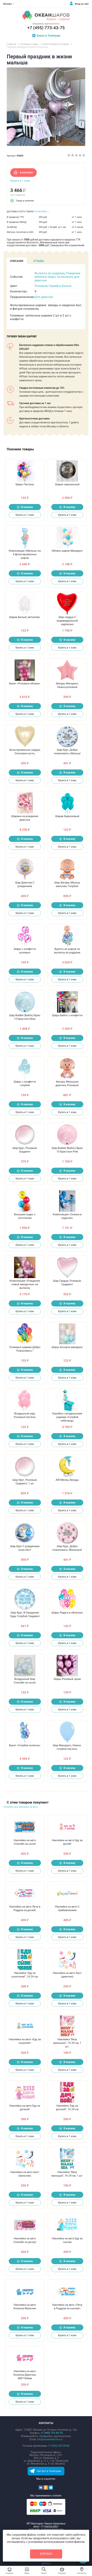 Image resolution: width=92 pixels, height=2576 pixels. What do you see at coordinates (25, 617) in the screenshot?
I see `Шарик Белый, металлик.` at bounding box center [25, 617].